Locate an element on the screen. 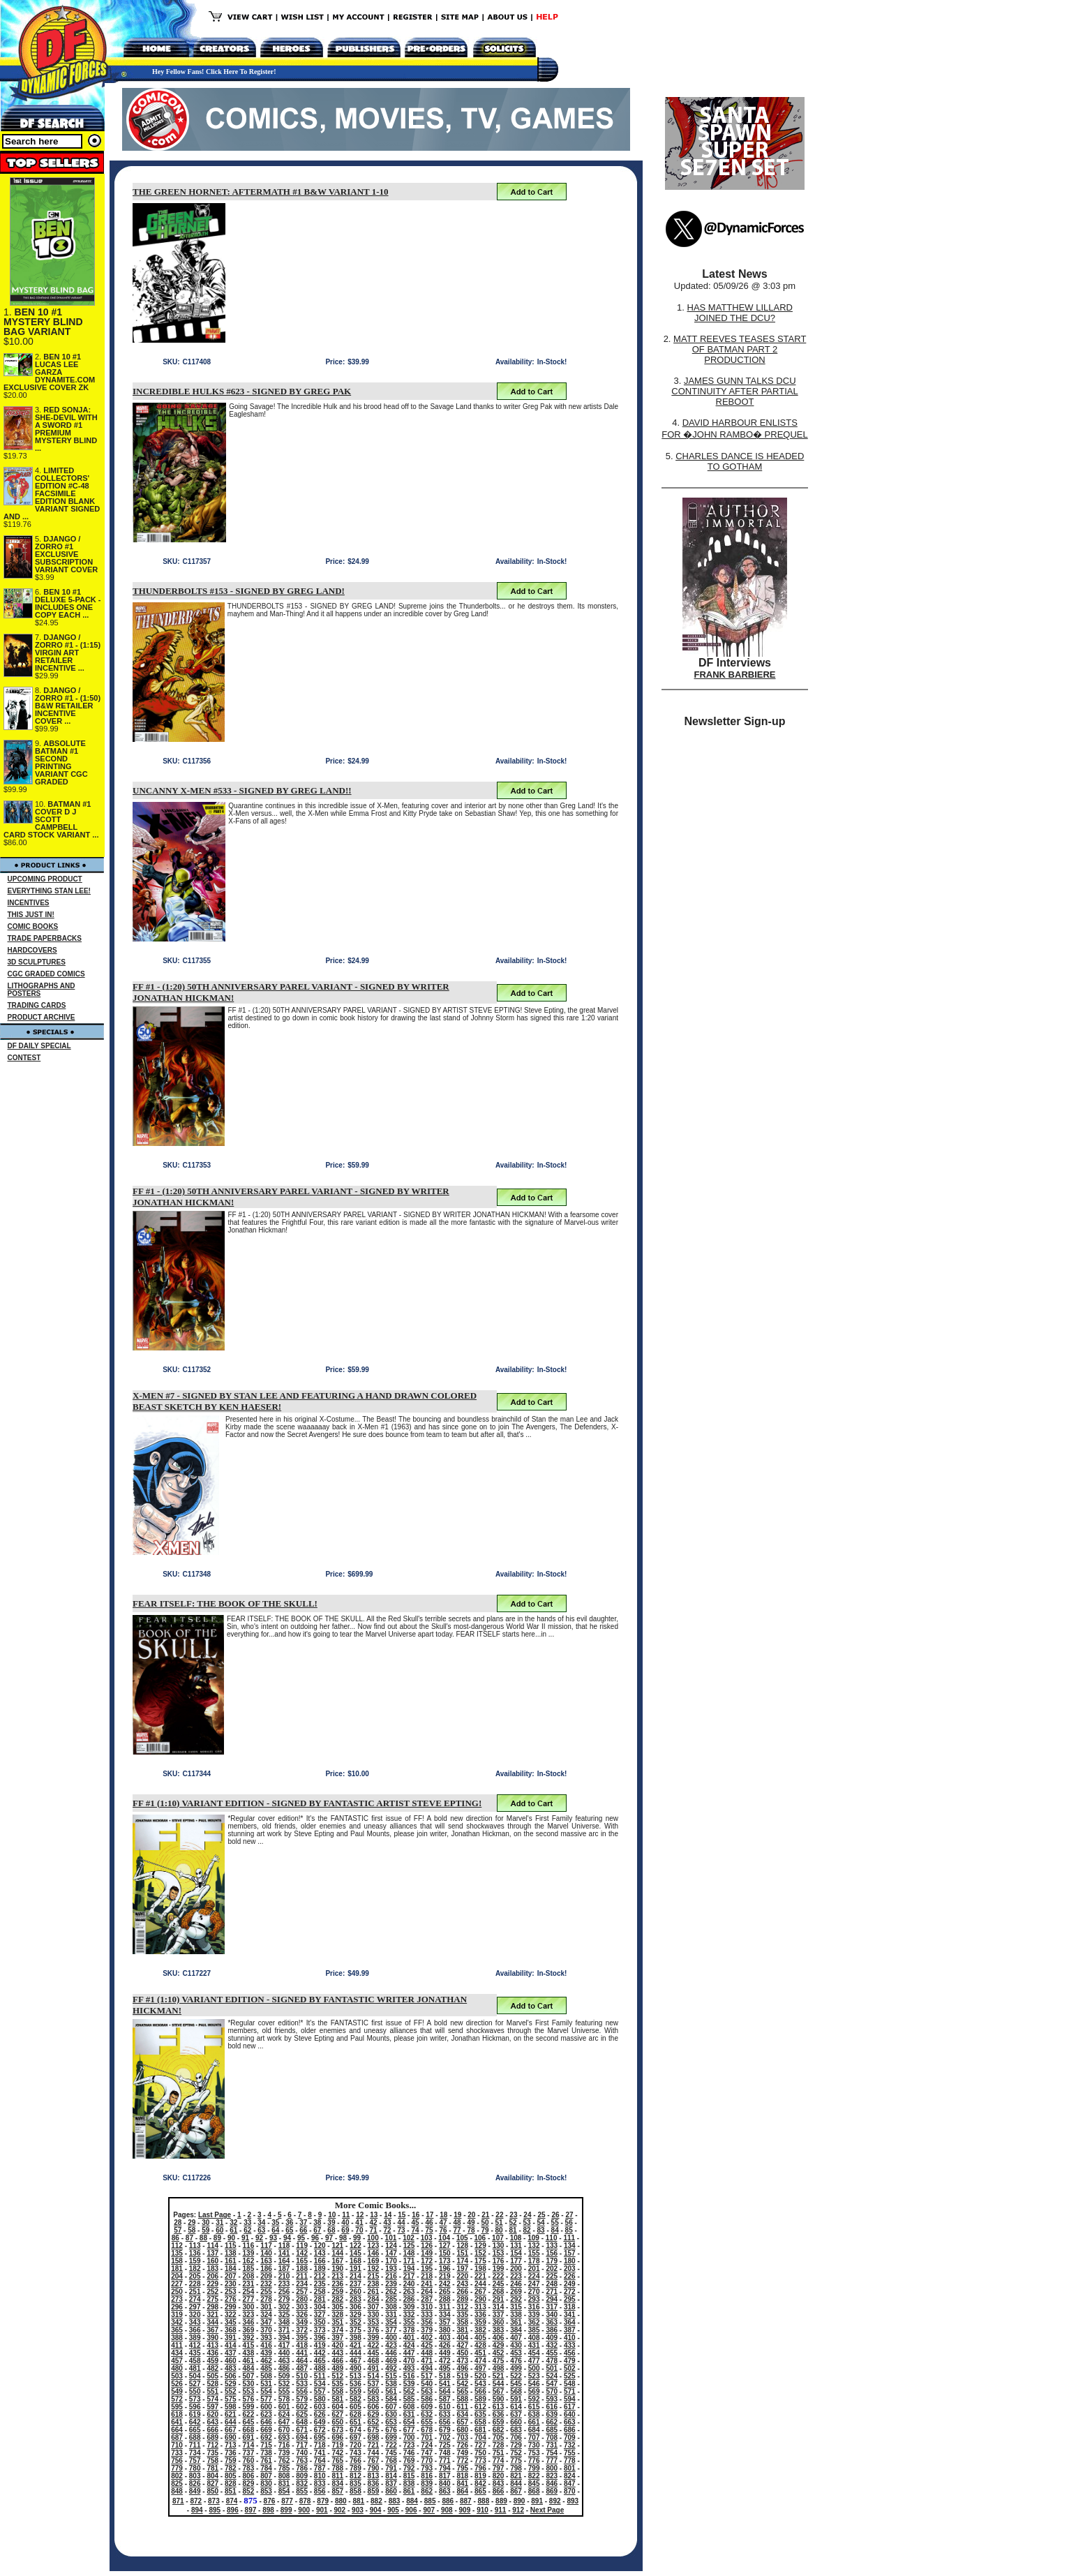 This screenshot has height=2576, width=1069. 32 is located at coordinates (233, 2222).